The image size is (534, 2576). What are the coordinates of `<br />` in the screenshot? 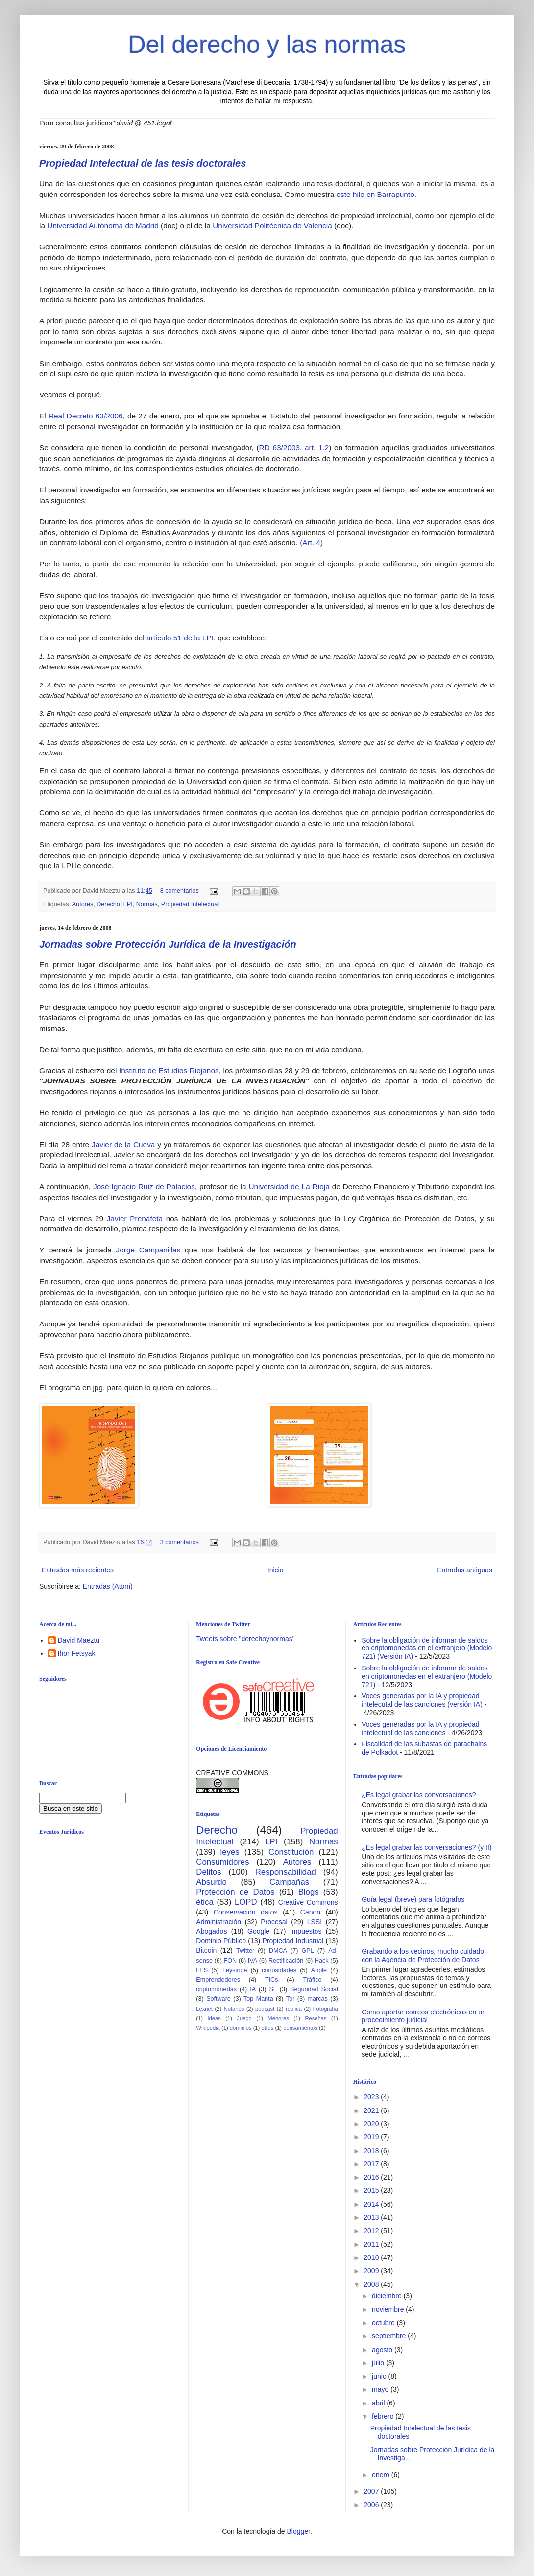 It's located at (115, 1922).